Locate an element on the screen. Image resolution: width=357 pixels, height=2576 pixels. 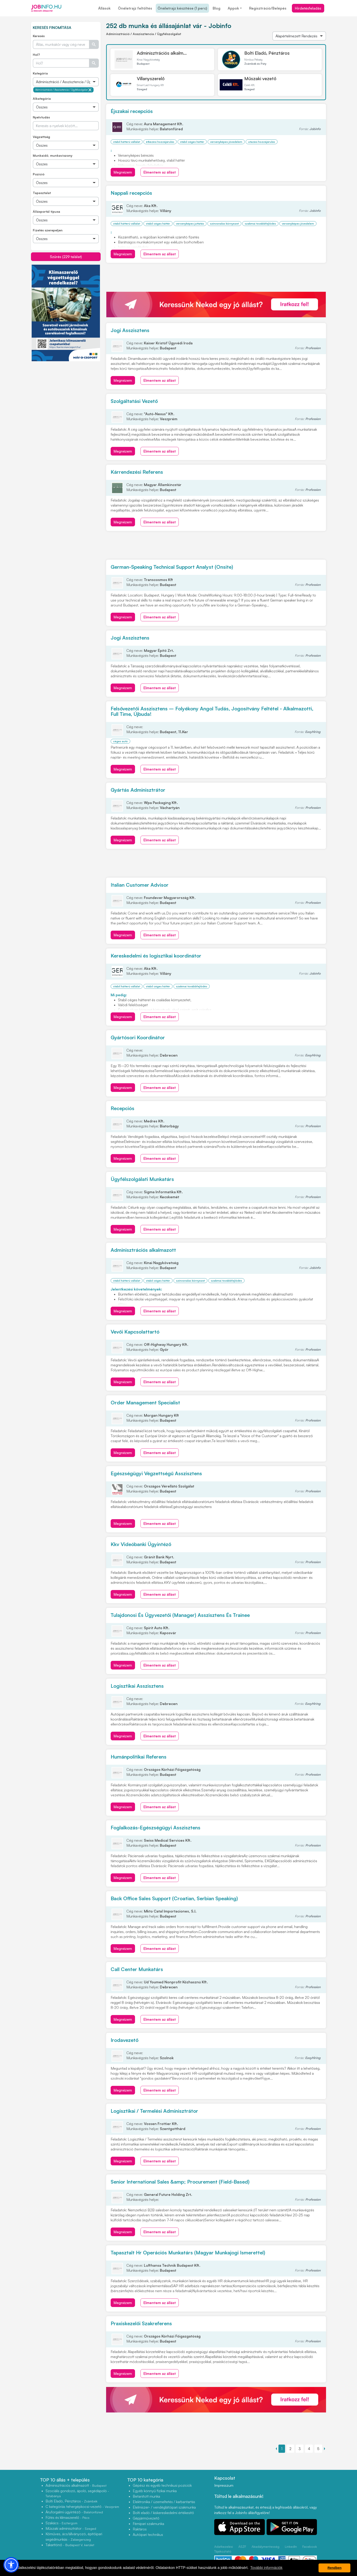
Gépész és egyéb technikusi pozíciók is located at coordinates (162, 2485).